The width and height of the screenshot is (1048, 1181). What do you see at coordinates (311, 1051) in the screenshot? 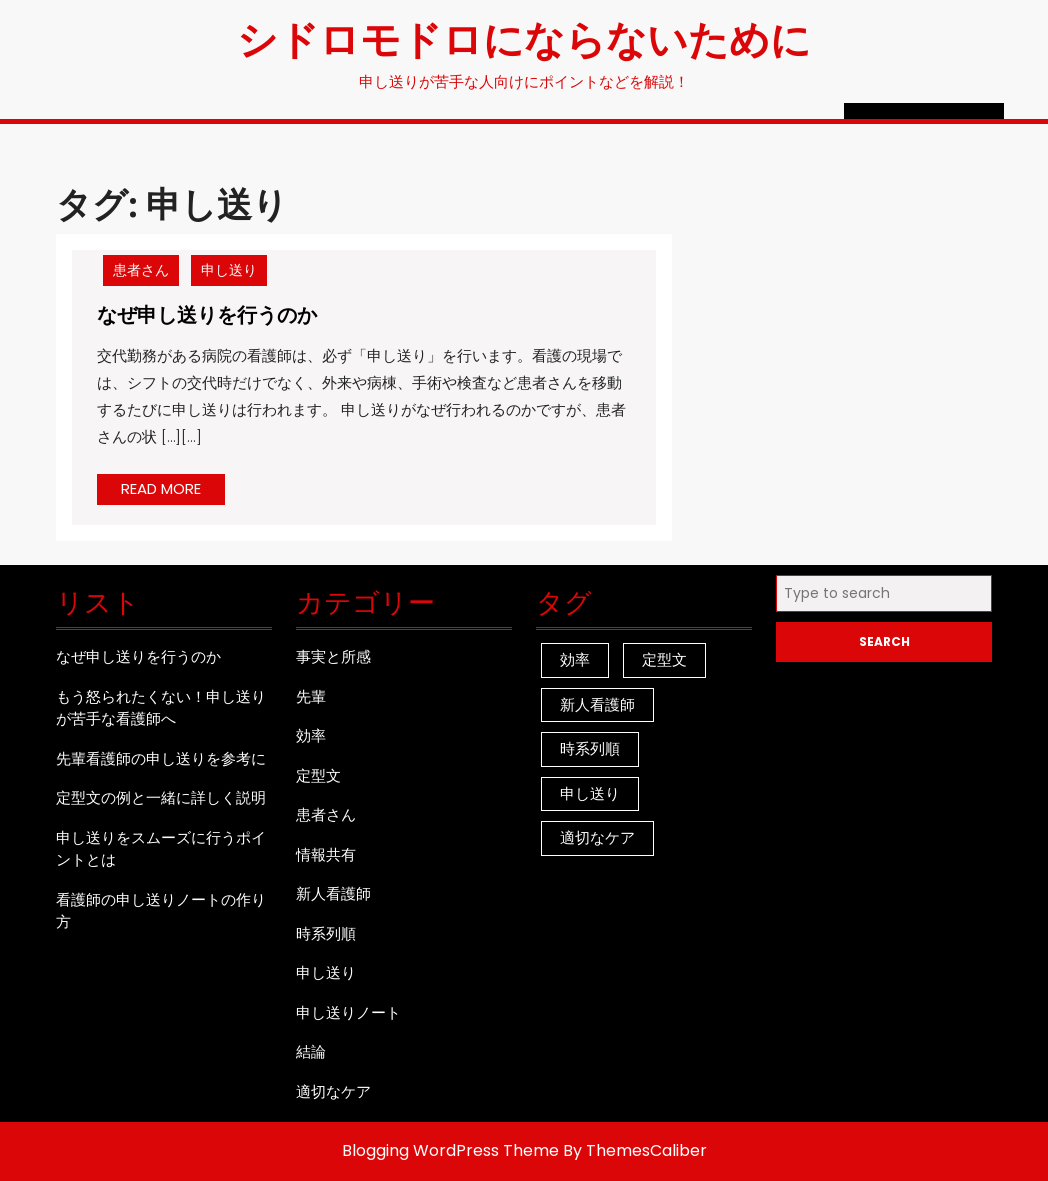
I see `結論` at bounding box center [311, 1051].